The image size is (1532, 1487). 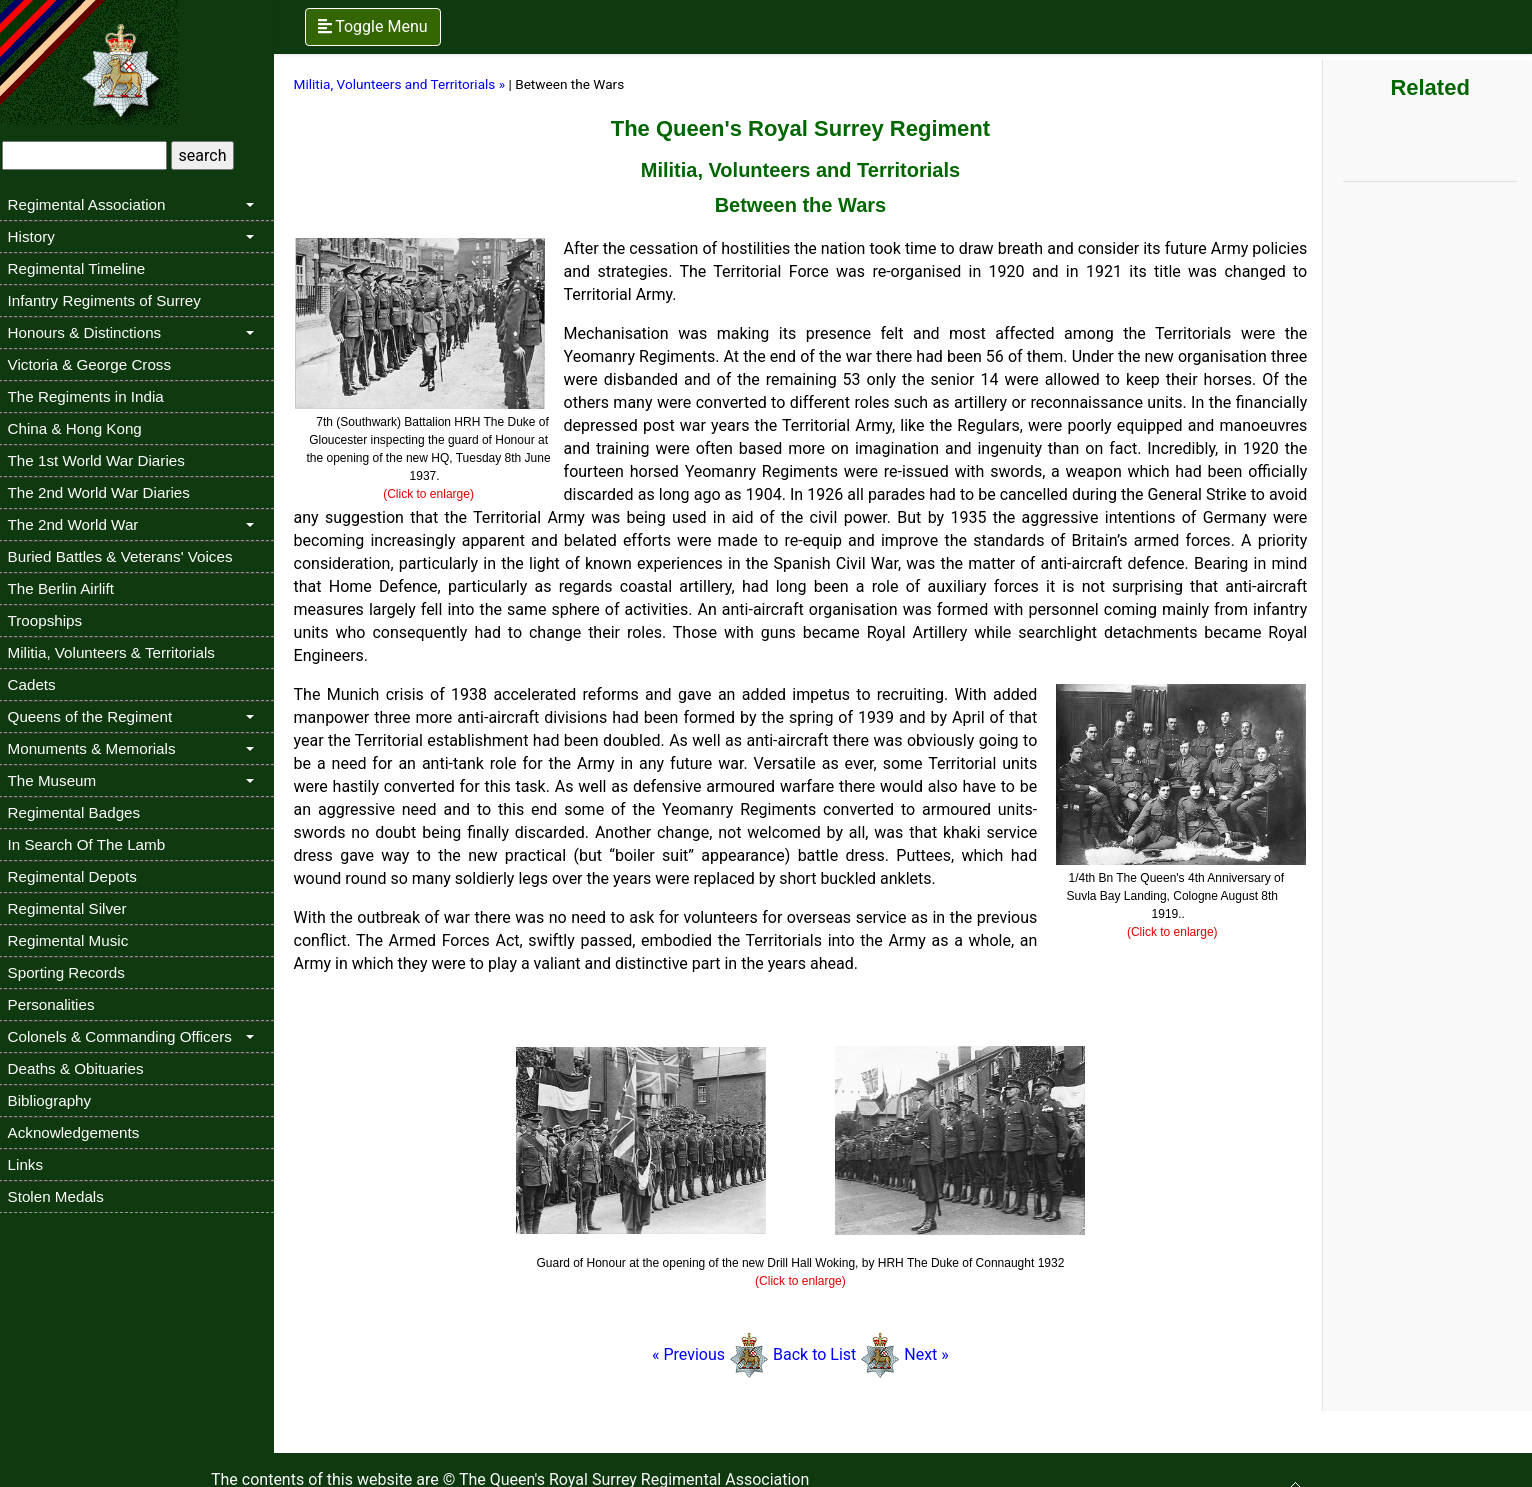 What do you see at coordinates (110, 300) in the screenshot?
I see `Infantry Regiments of Surrey` at bounding box center [110, 300].